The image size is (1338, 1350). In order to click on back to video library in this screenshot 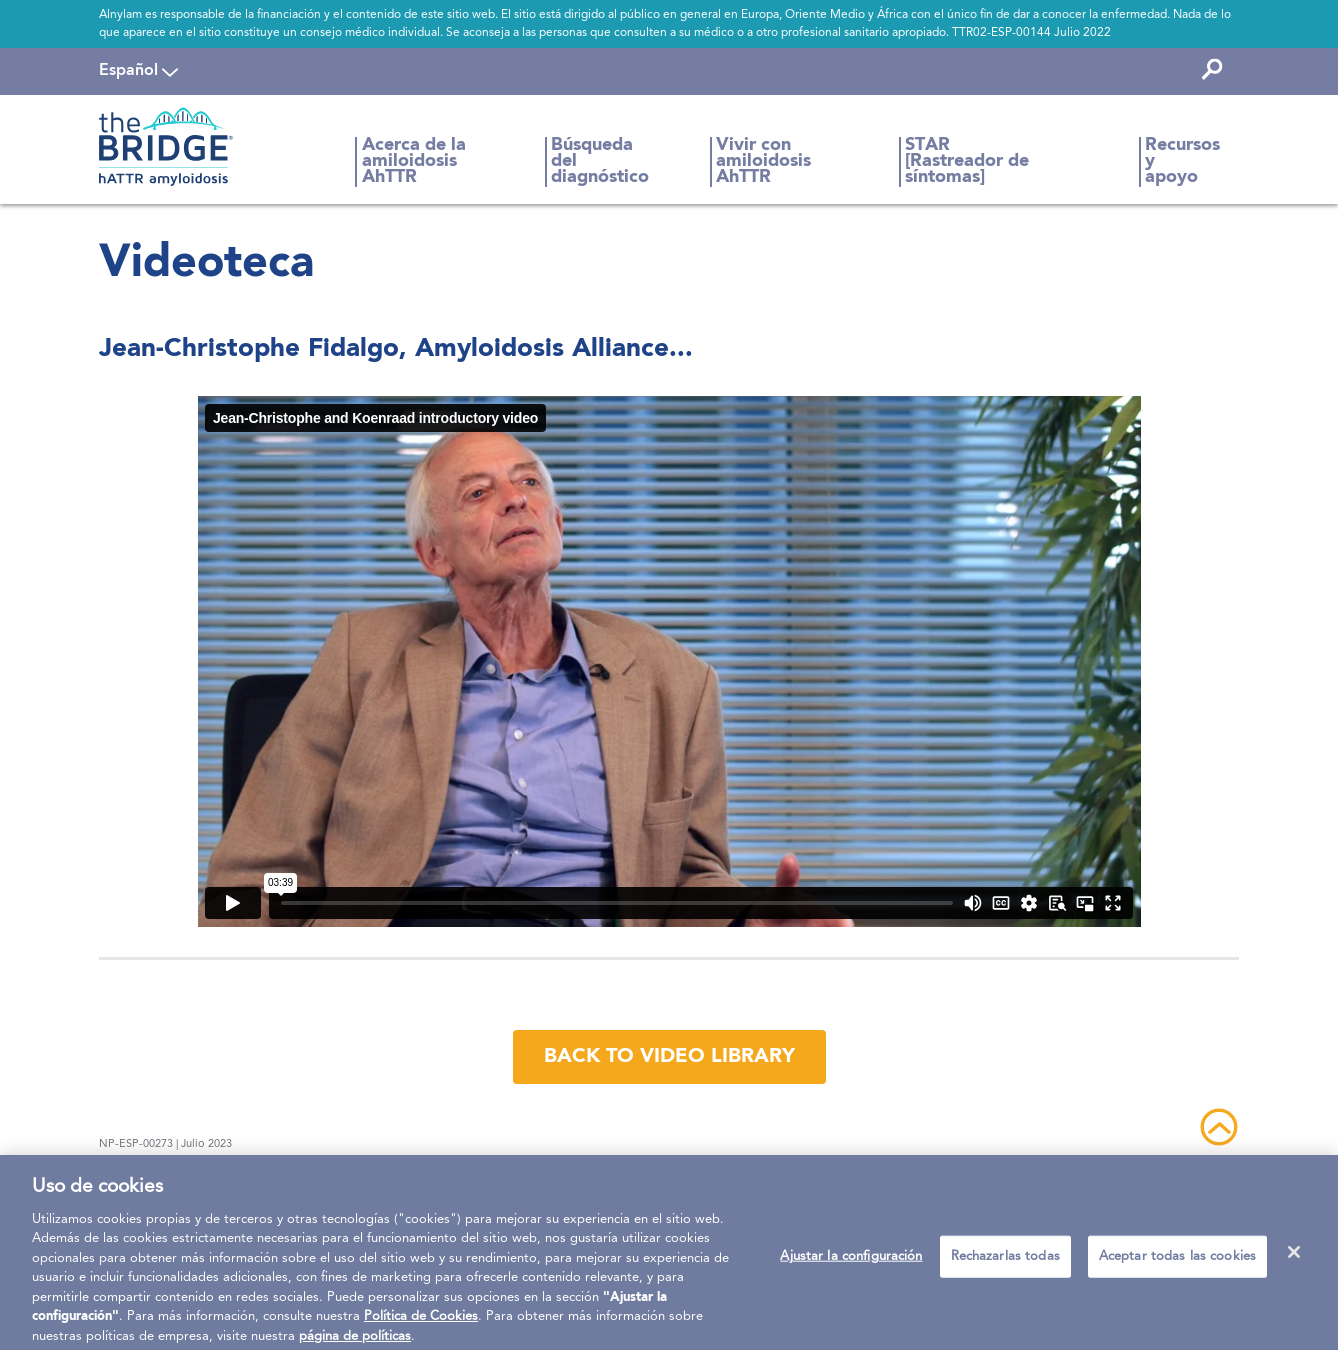, I will do `click(669, 1057)`.